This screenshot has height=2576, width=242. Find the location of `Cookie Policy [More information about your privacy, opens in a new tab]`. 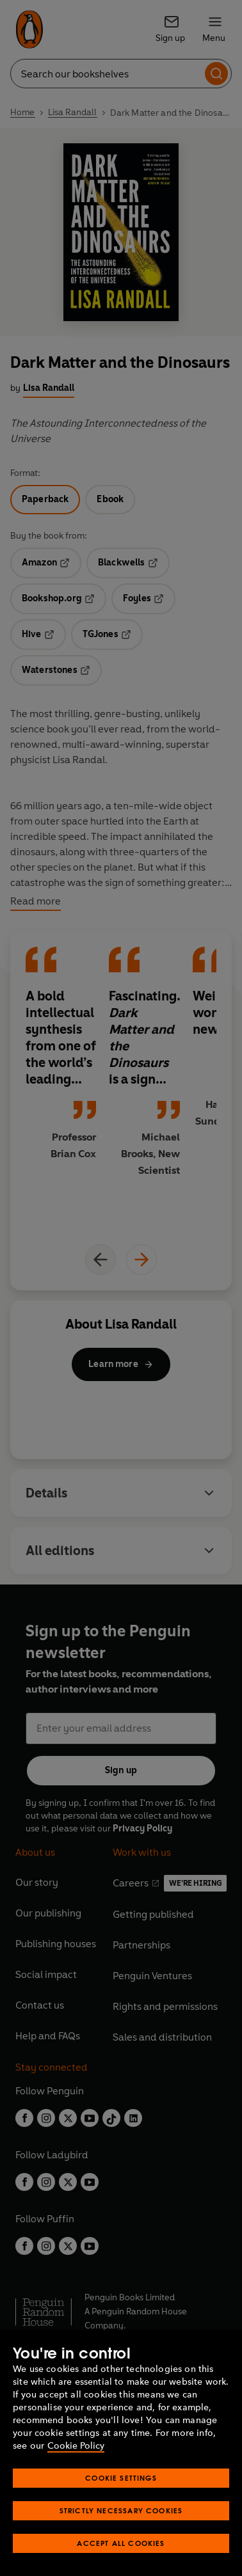

Cookie Policy [More information about your privacy, opens in a new tab] is located at coordinates (75, 2445).